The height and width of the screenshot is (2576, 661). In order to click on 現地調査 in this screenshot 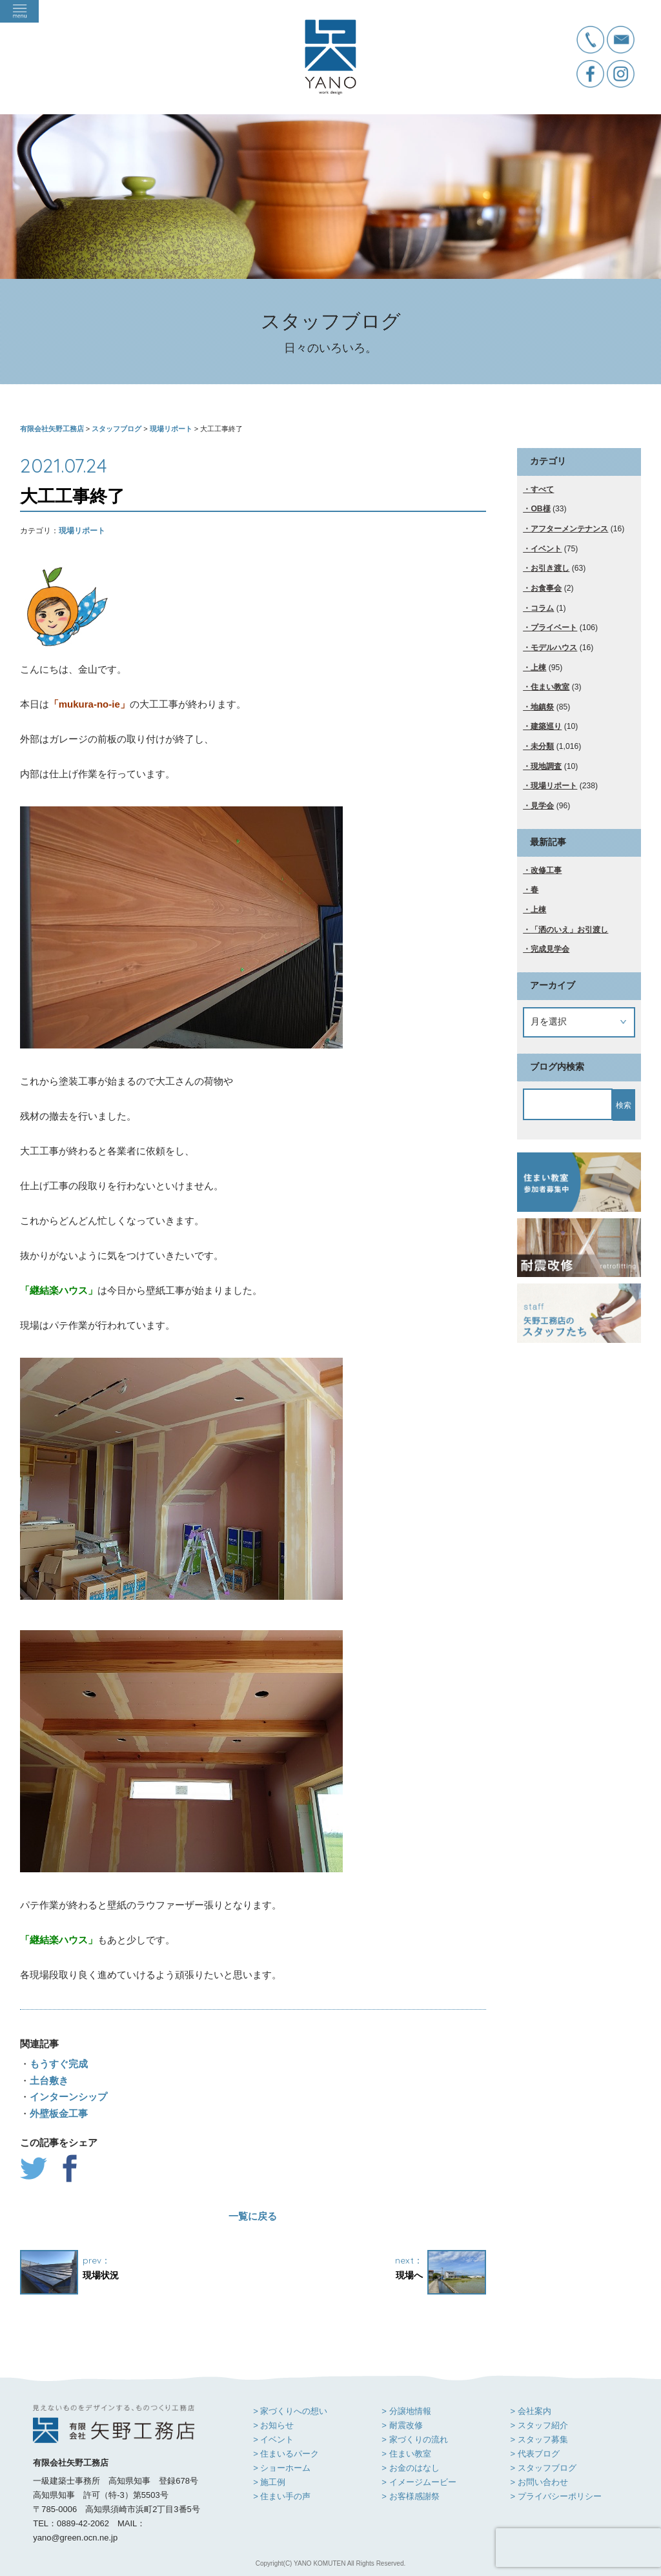, I will do `click(546, 766)`.